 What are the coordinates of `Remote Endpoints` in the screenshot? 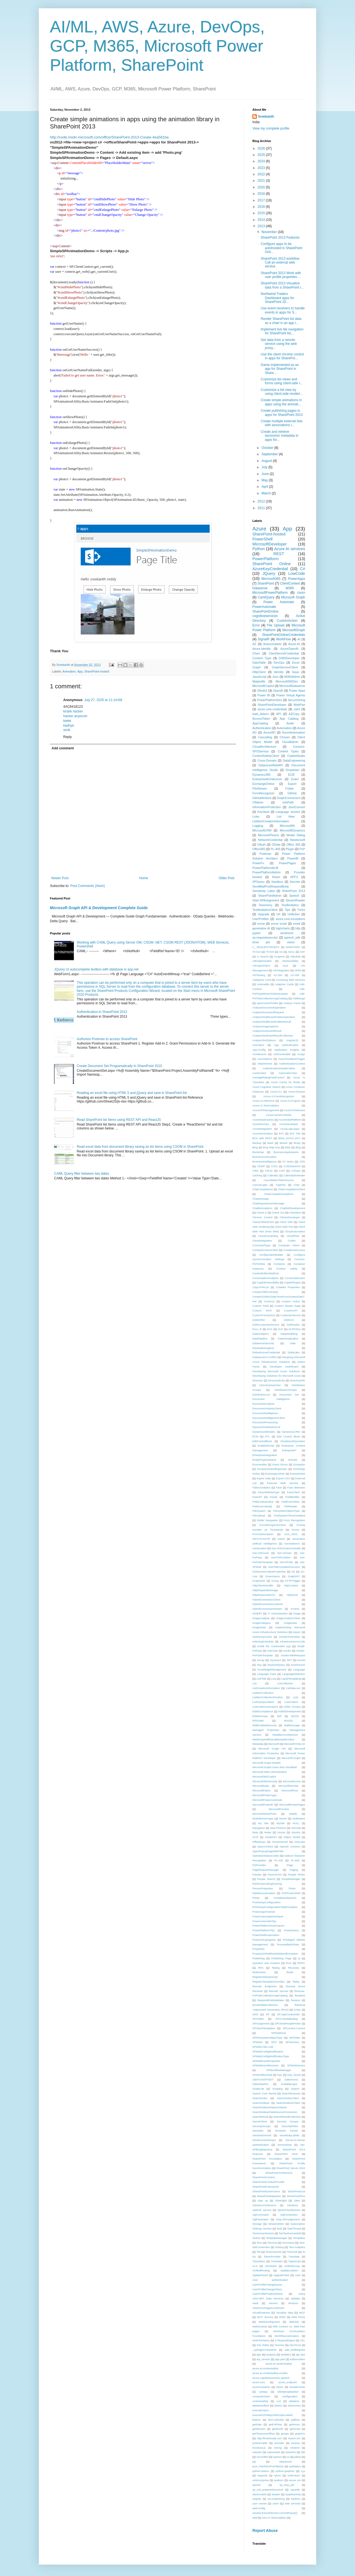 It's located at (264, 1986).